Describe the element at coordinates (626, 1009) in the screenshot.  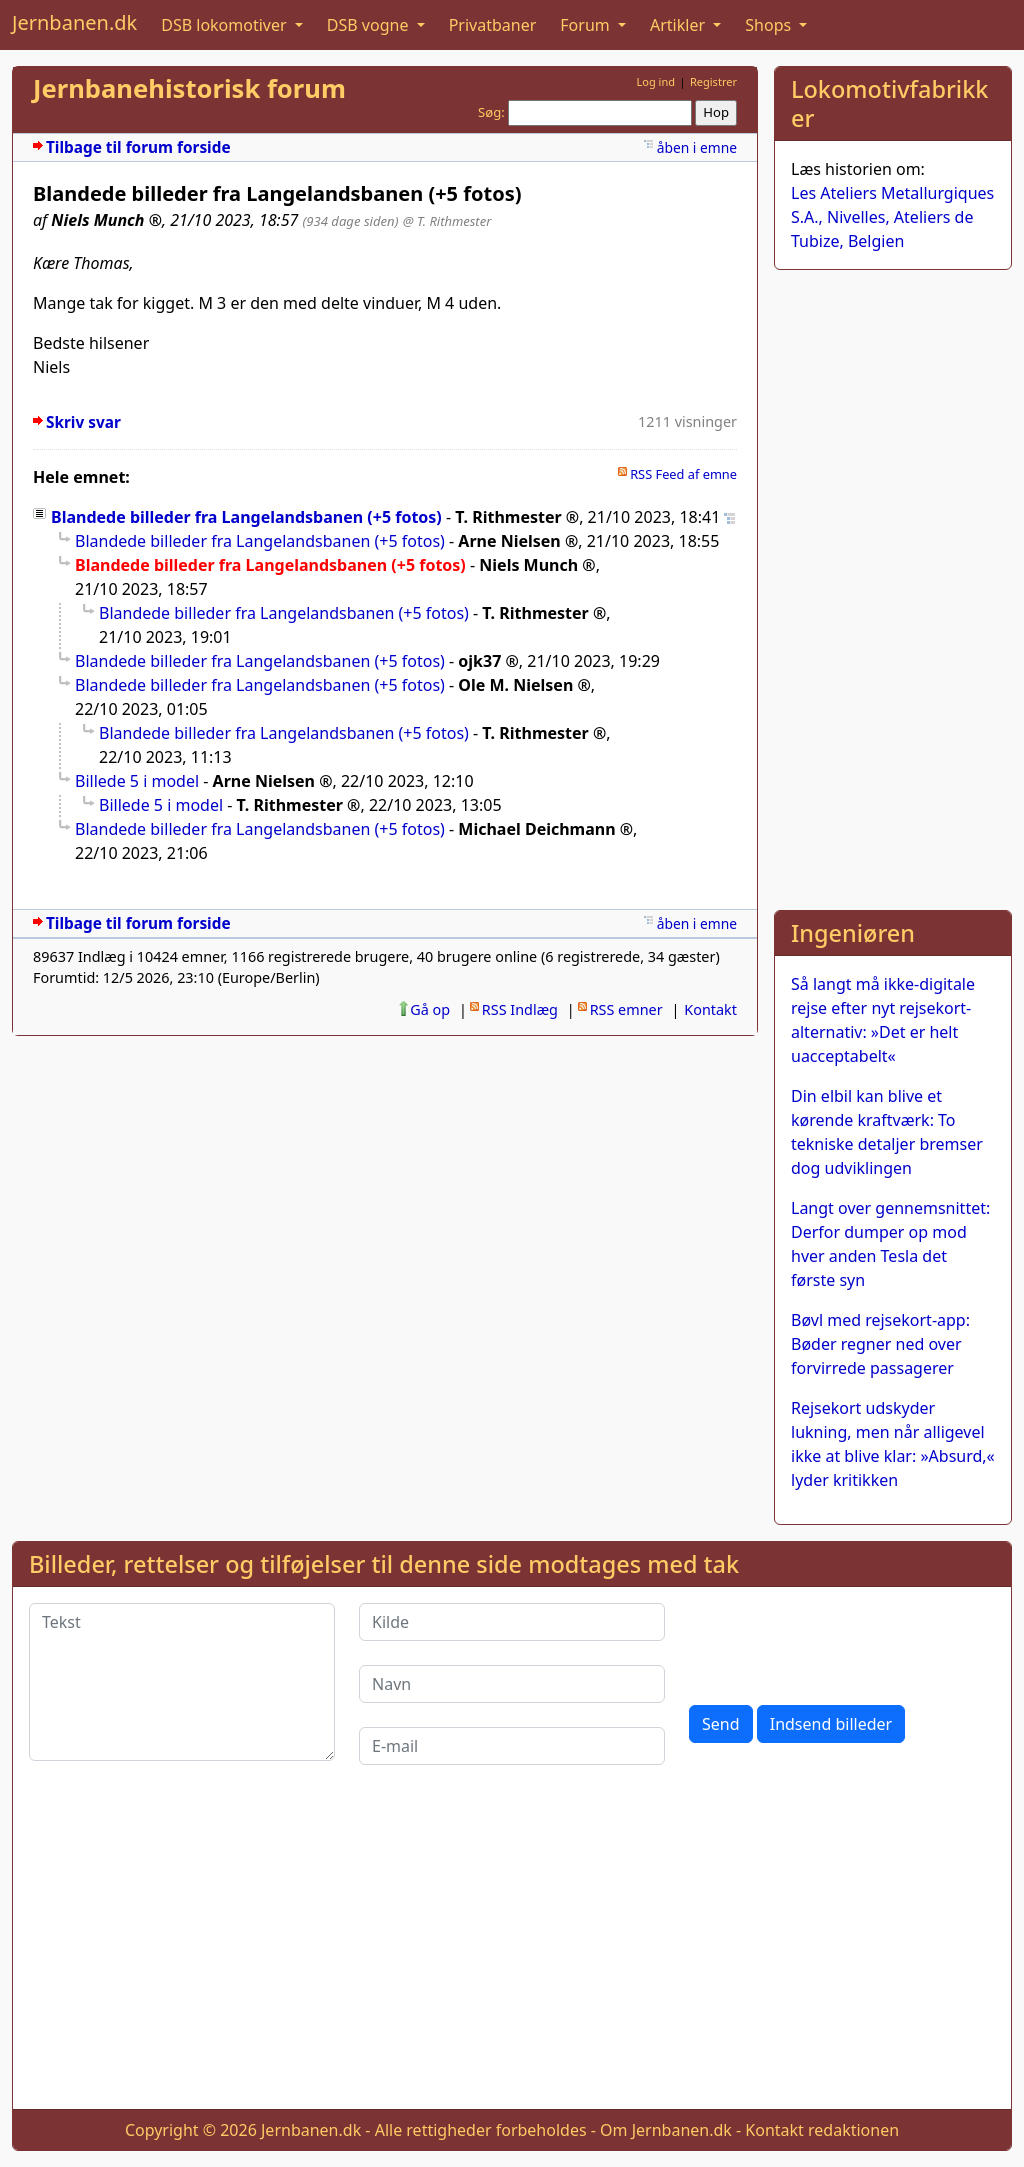
I see `RSS emner` at that location.